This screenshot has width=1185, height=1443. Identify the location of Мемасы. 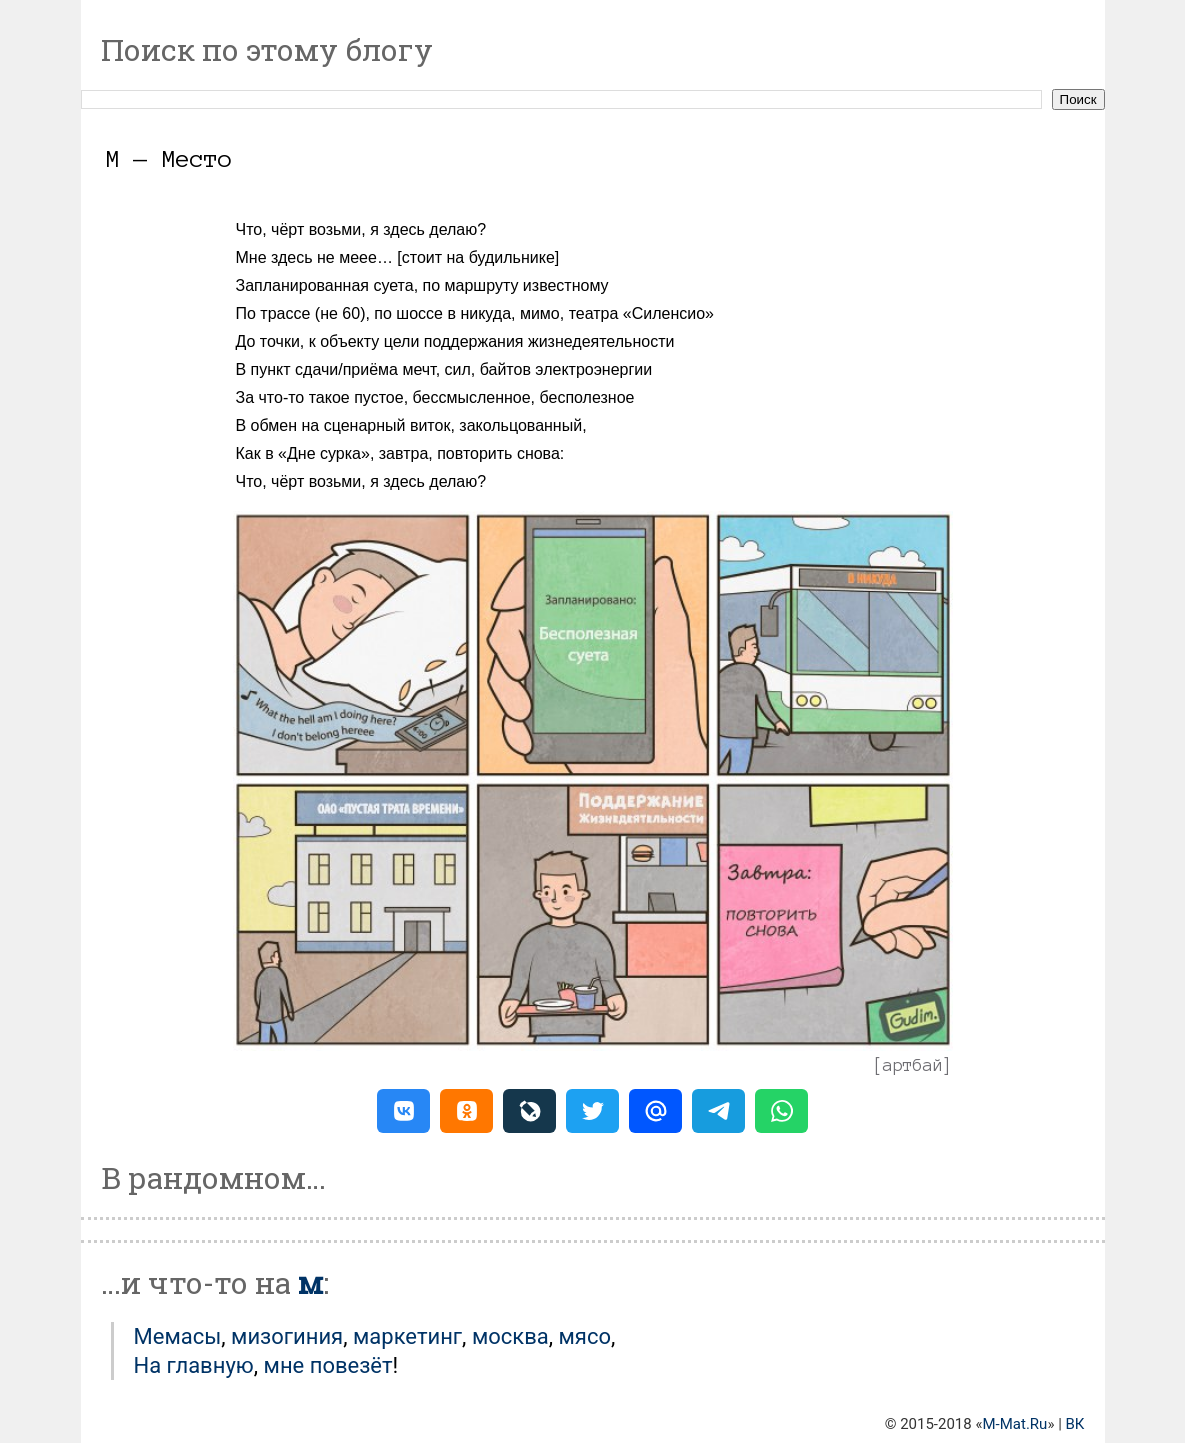
(178, 1336).